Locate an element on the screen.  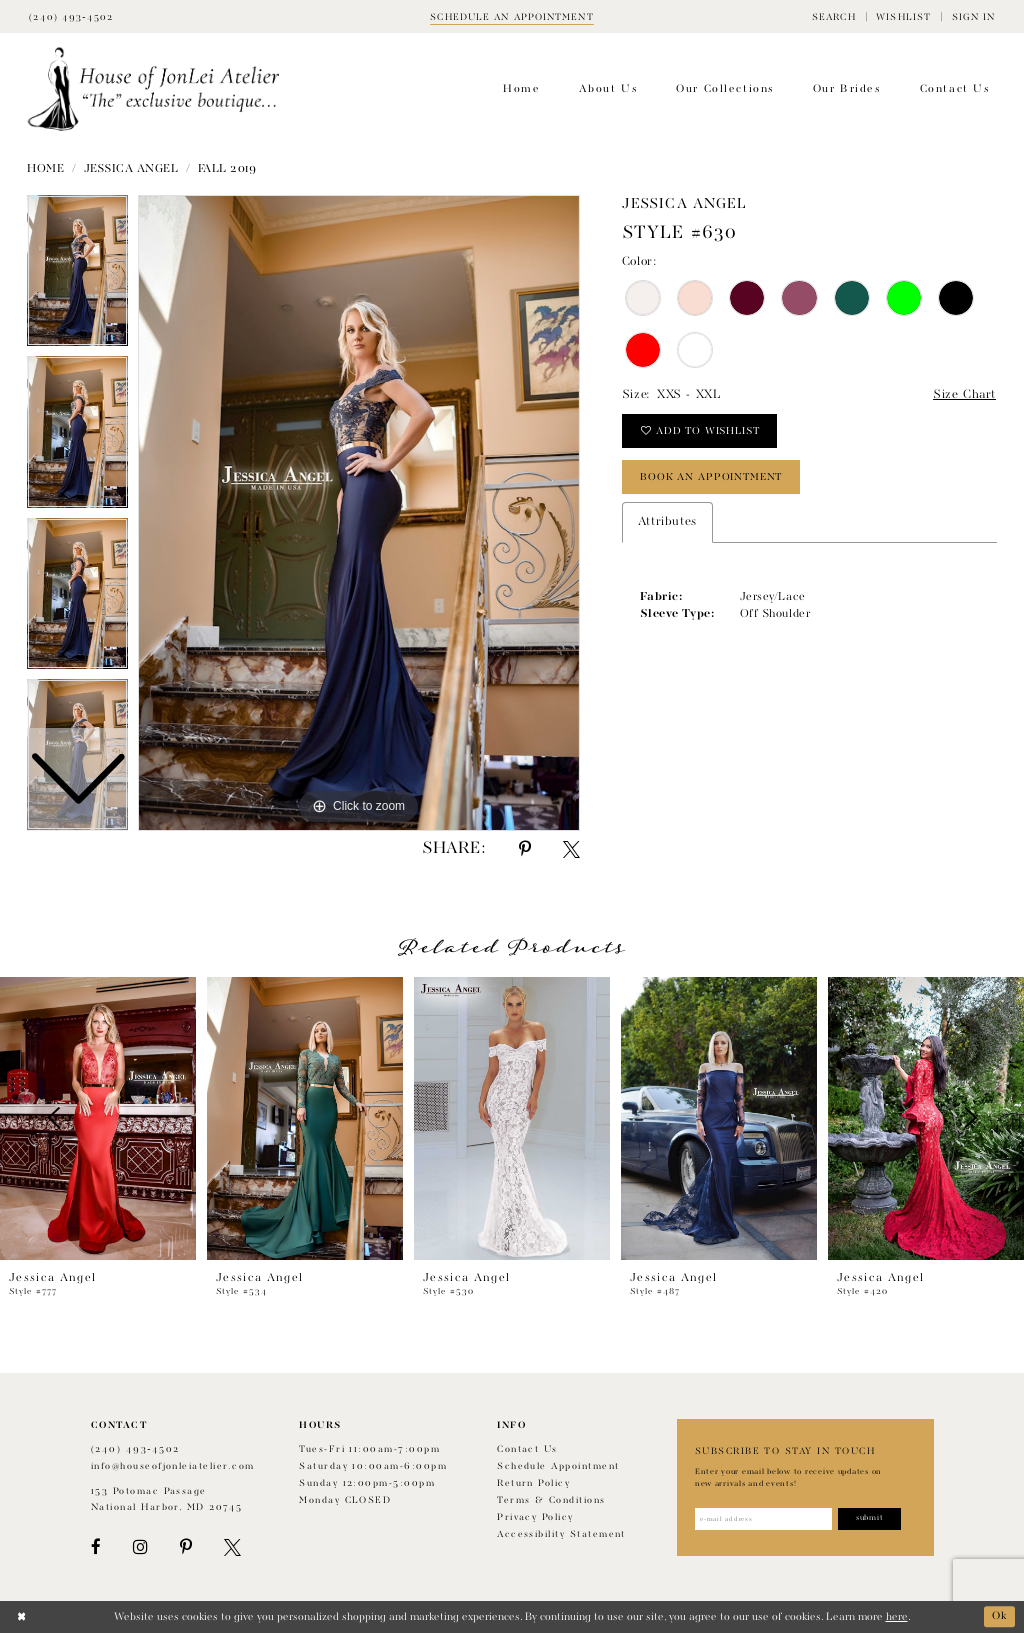
Return policy is located at coordinates (533, 1483).